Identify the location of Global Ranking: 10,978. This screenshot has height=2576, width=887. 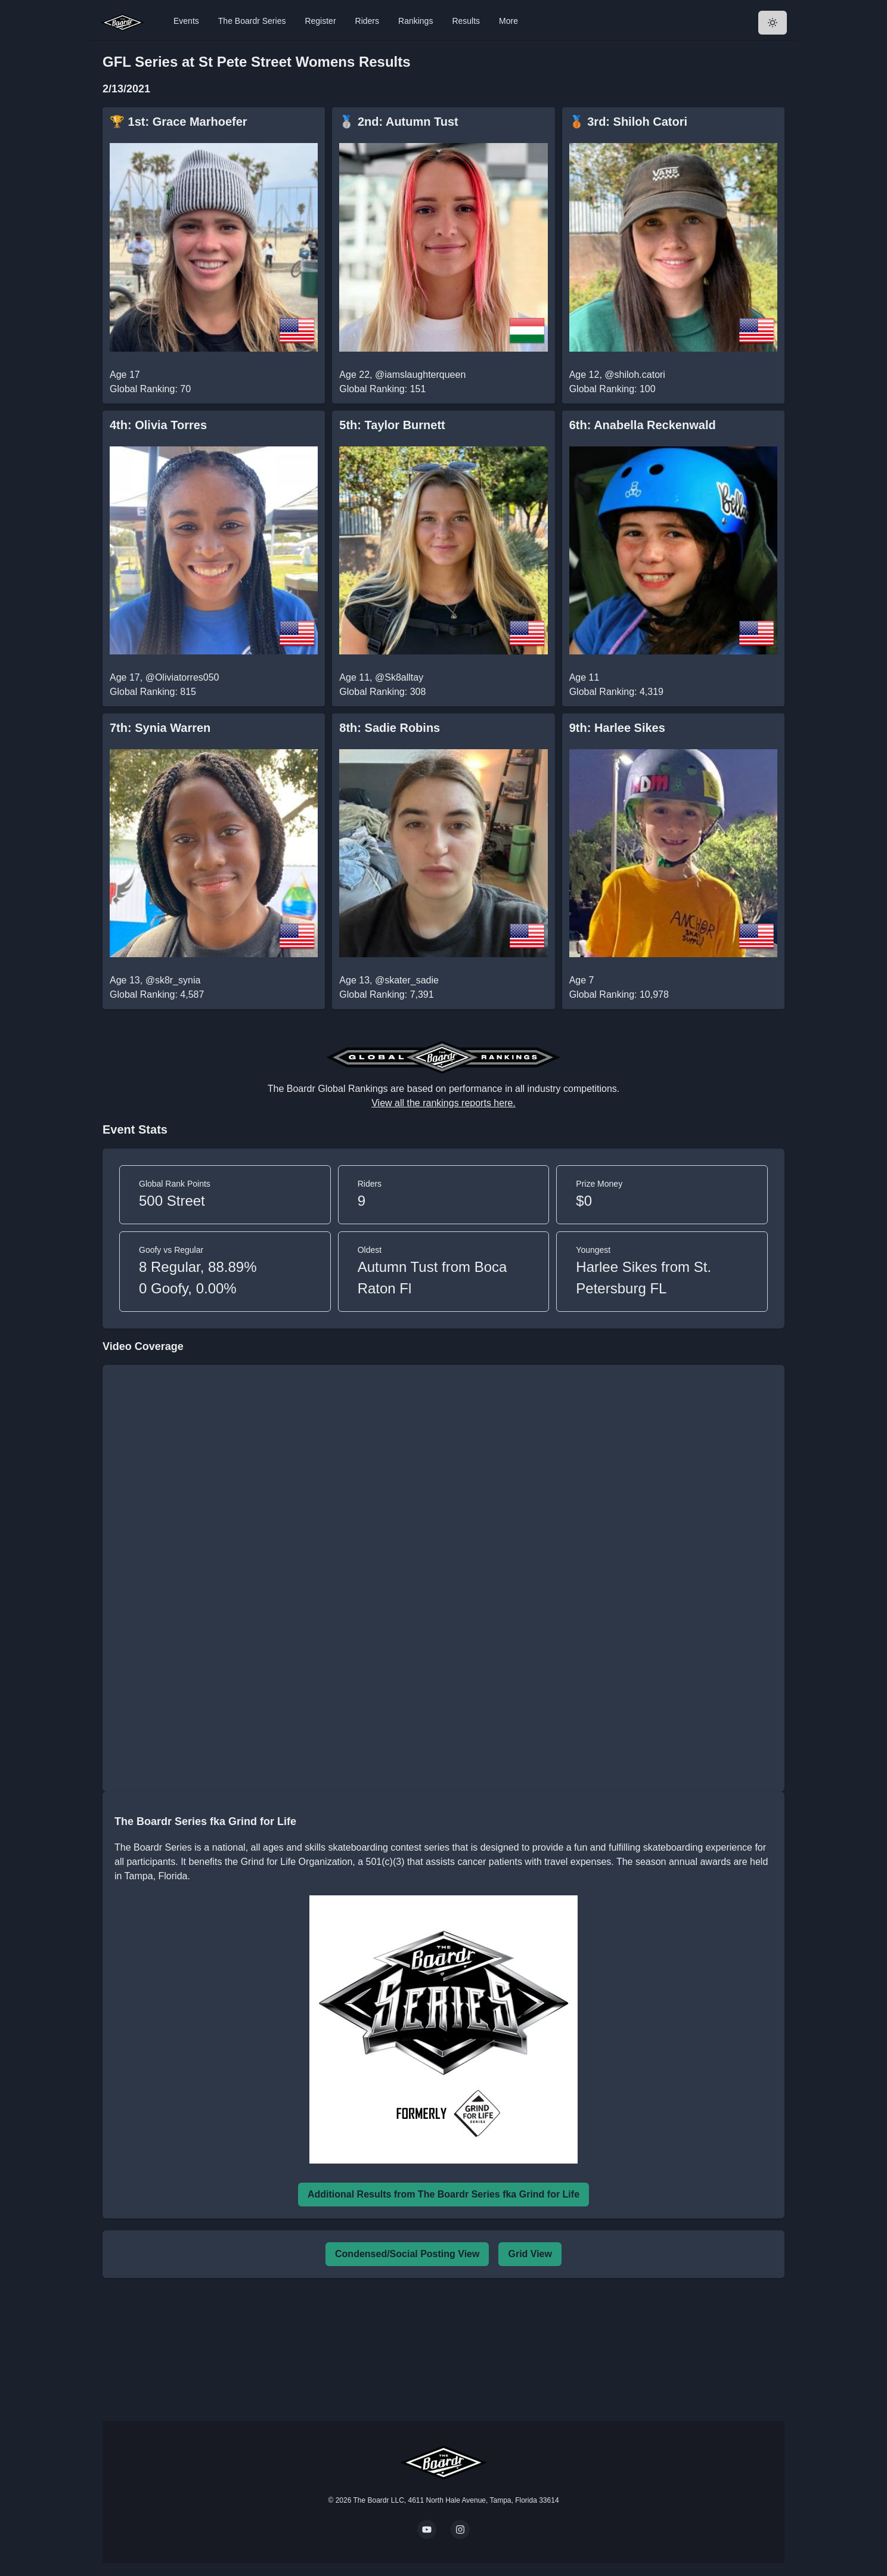
(619, 994).